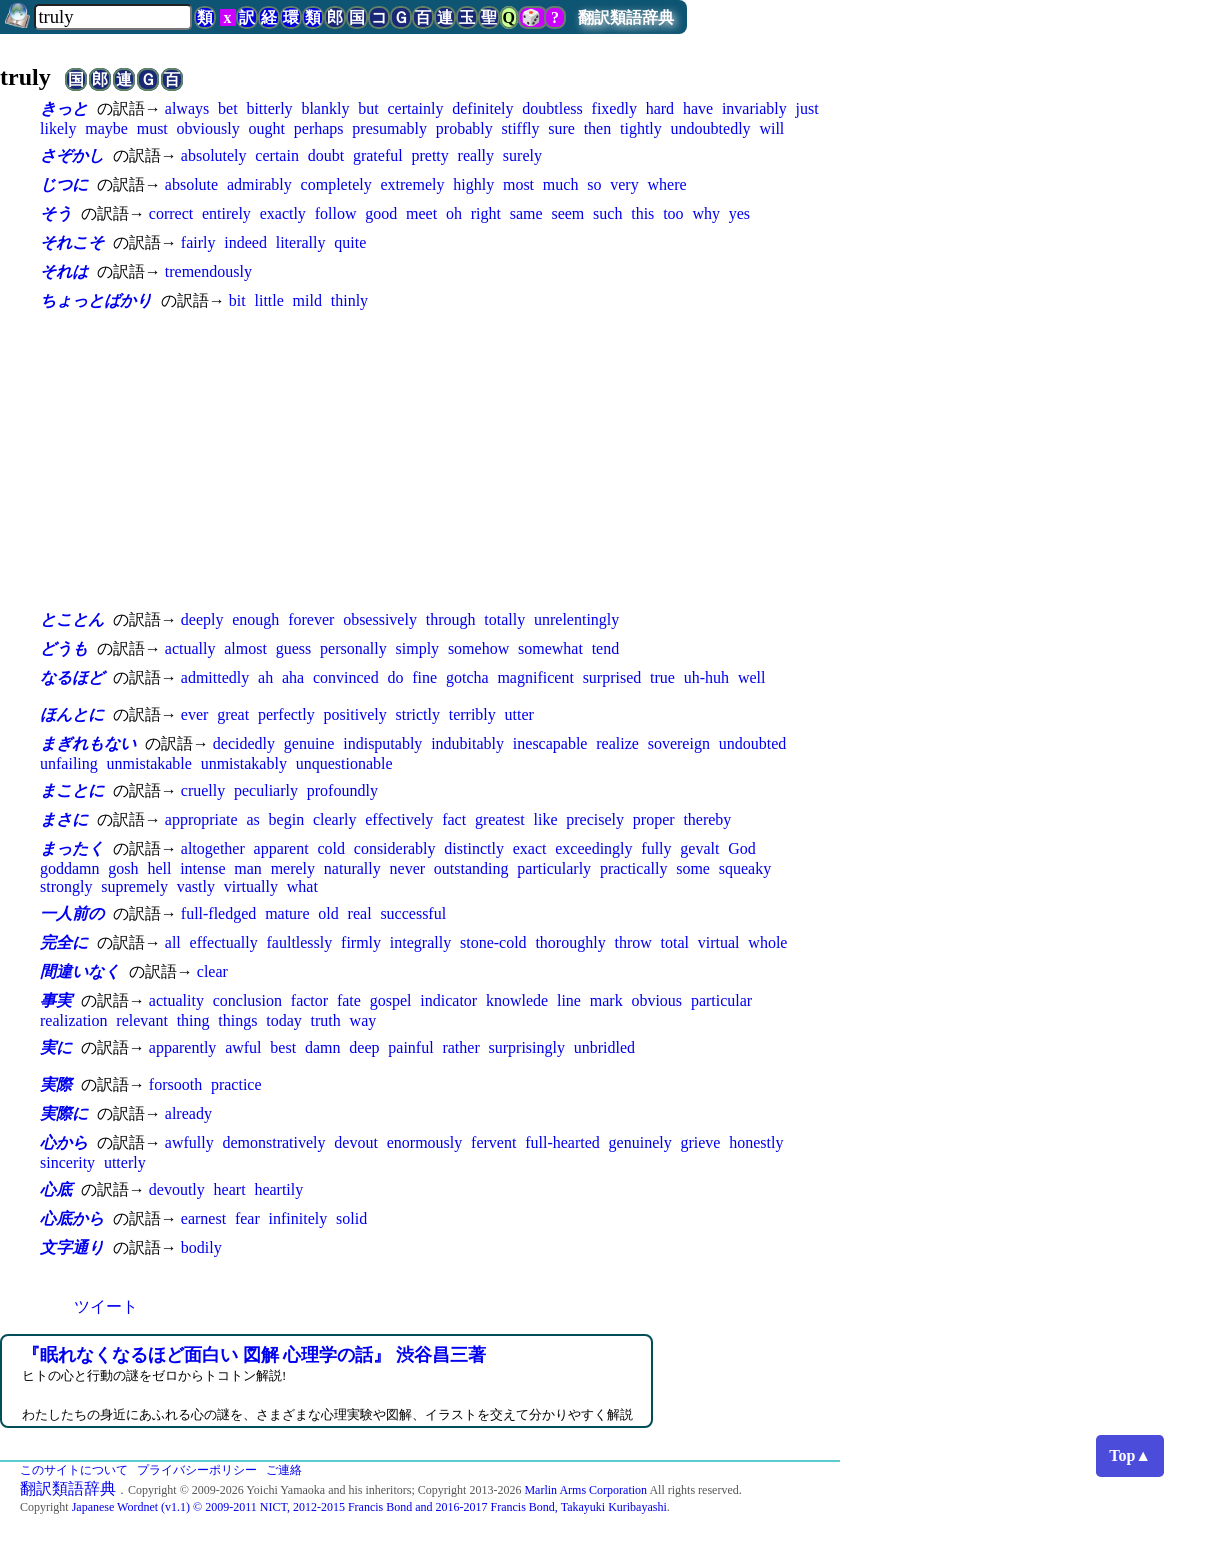 This screenshot has width=1212, height=1557. Describe the element at coordinates (478, 648) in the screenshot. I see `somehow` at that location.